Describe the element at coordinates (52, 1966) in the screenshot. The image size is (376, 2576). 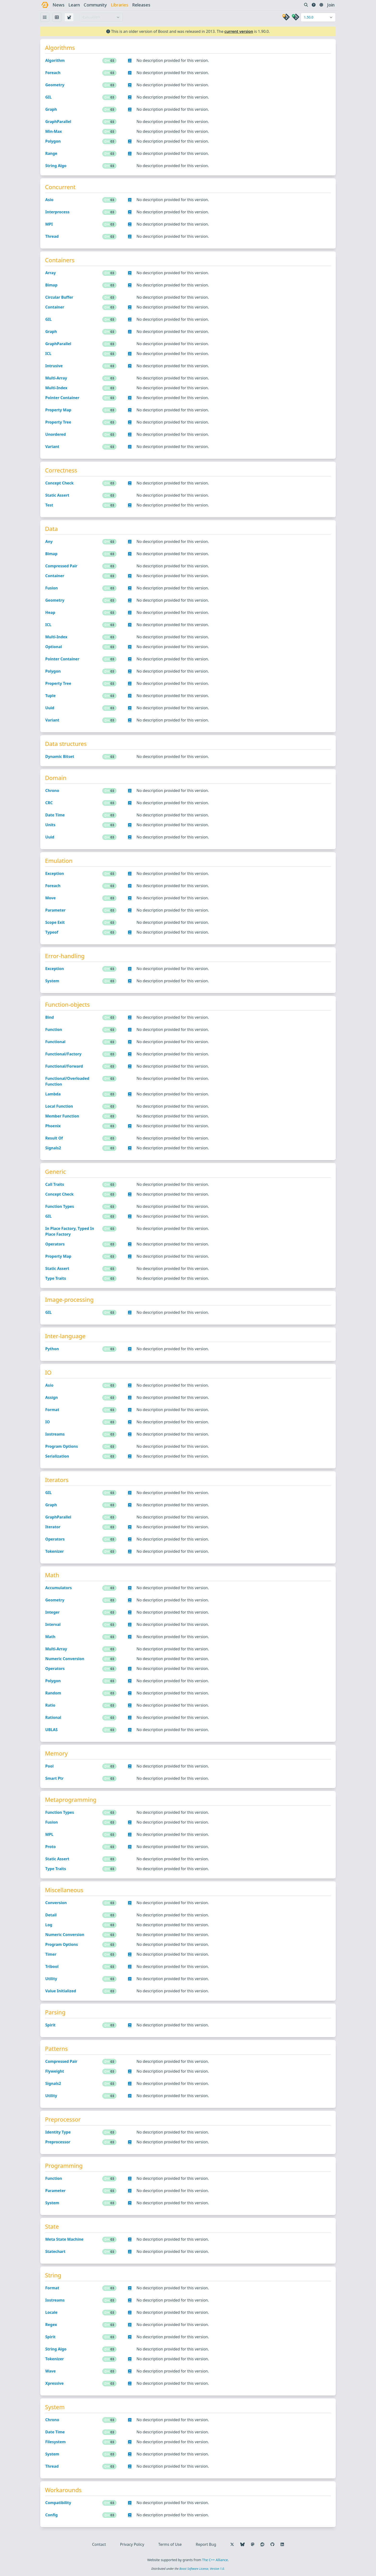
I see `Tribool` at that location.